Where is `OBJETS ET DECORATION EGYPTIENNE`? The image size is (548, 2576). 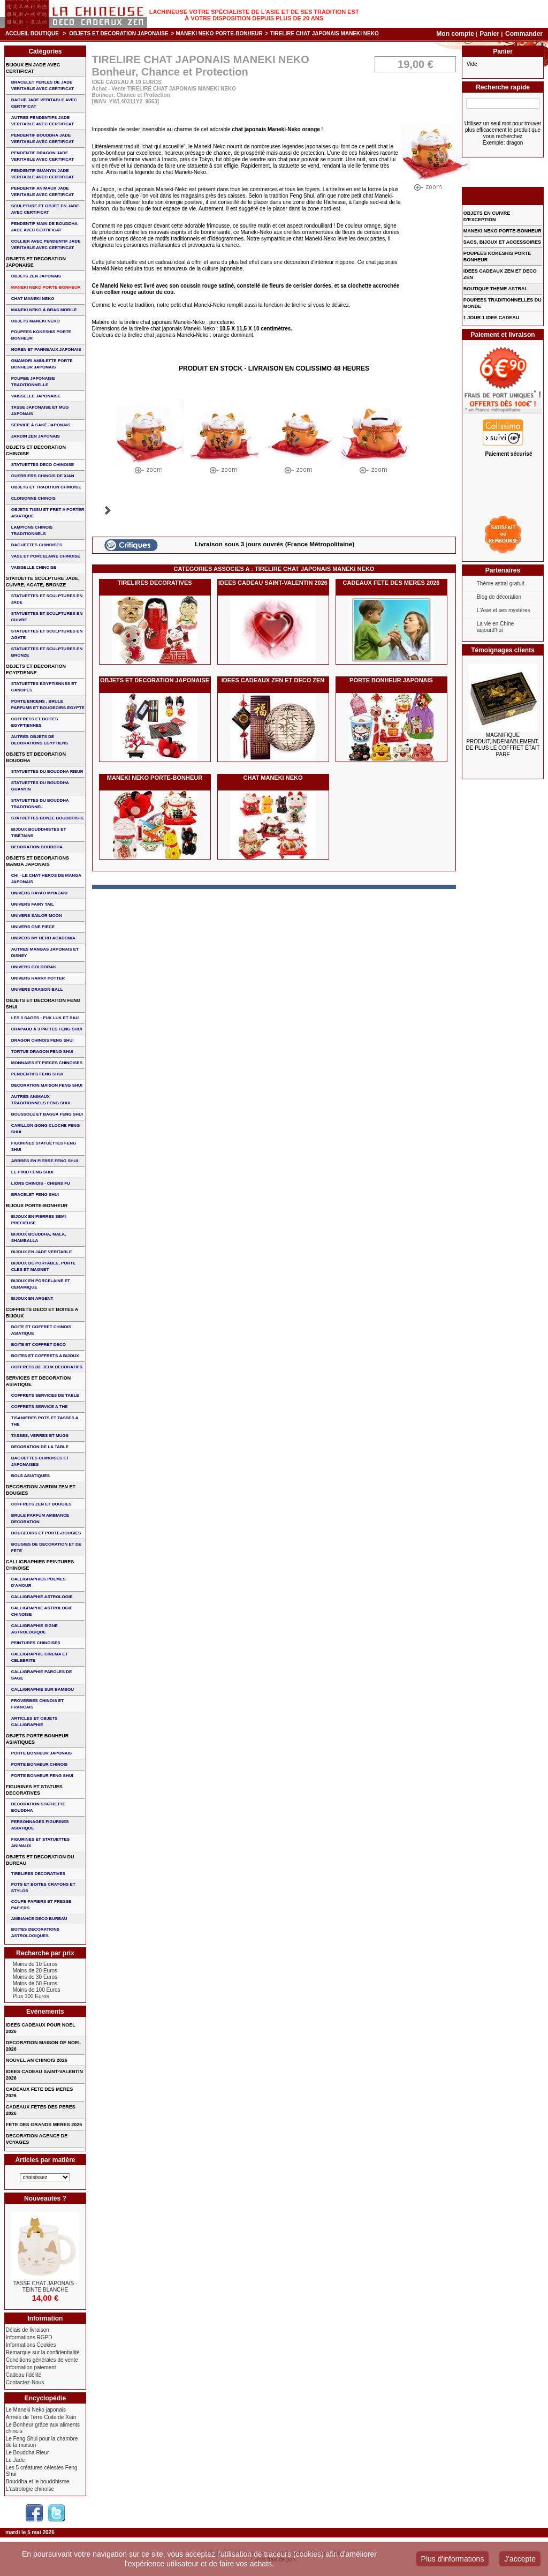
OBJETS ET DECORATION EGYPTIENNE is located at coordinates (36, 669).